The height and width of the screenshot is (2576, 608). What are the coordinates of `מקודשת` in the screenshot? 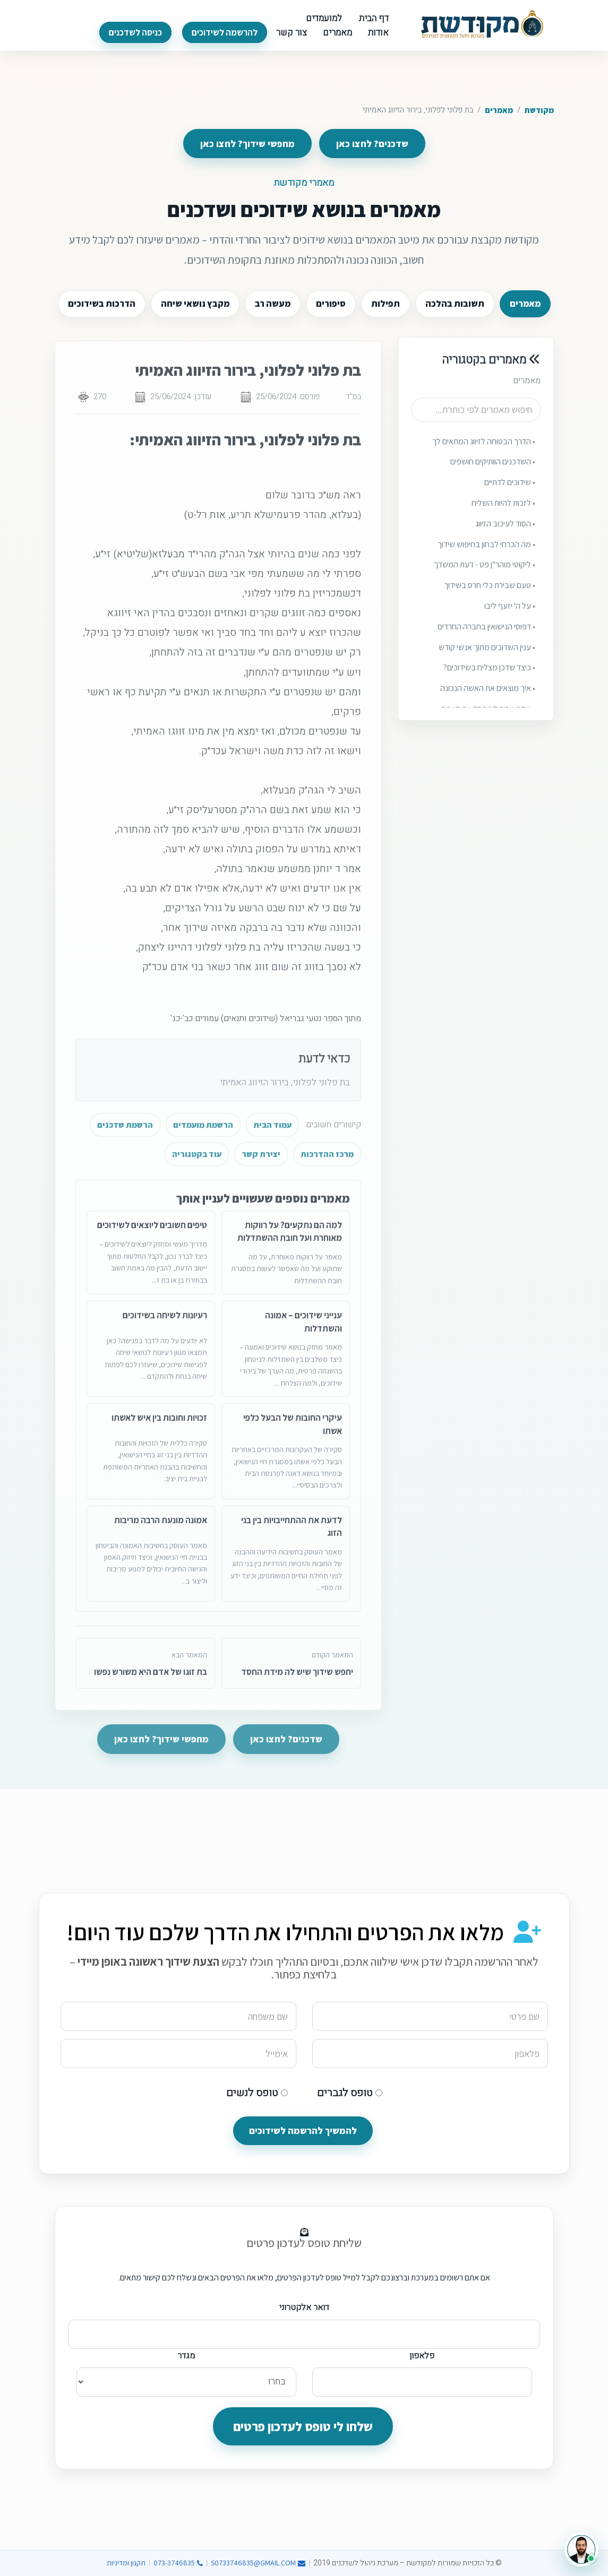 It's located at (539, 110).